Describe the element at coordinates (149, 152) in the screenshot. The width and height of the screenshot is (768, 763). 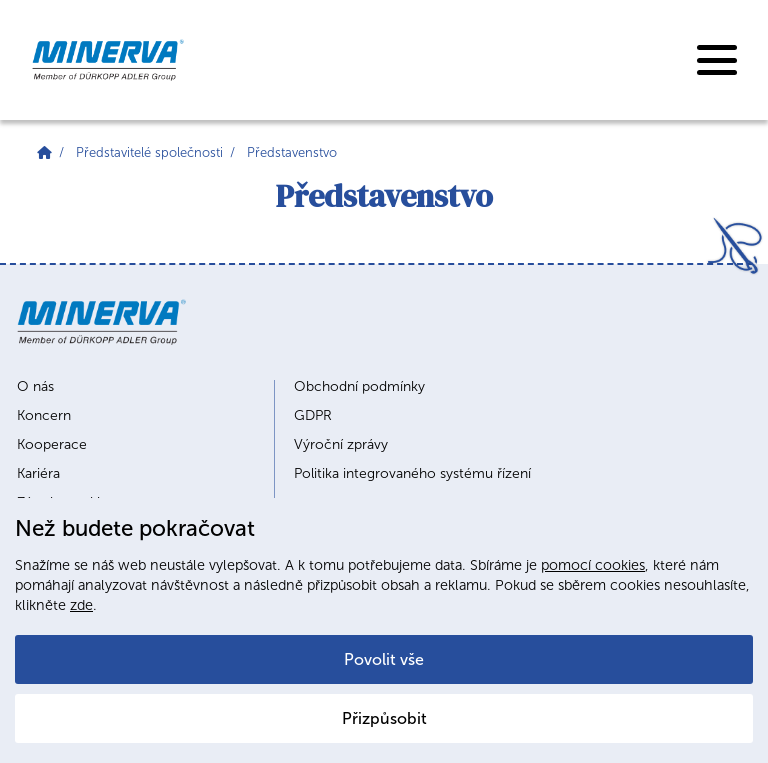
I see `Představitelé společnosti` at that location.